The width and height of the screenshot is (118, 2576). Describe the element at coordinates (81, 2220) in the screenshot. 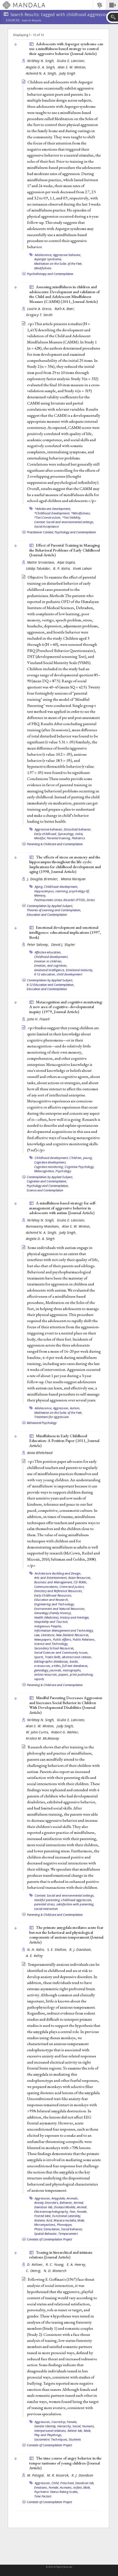

I see `Male,` at that location.